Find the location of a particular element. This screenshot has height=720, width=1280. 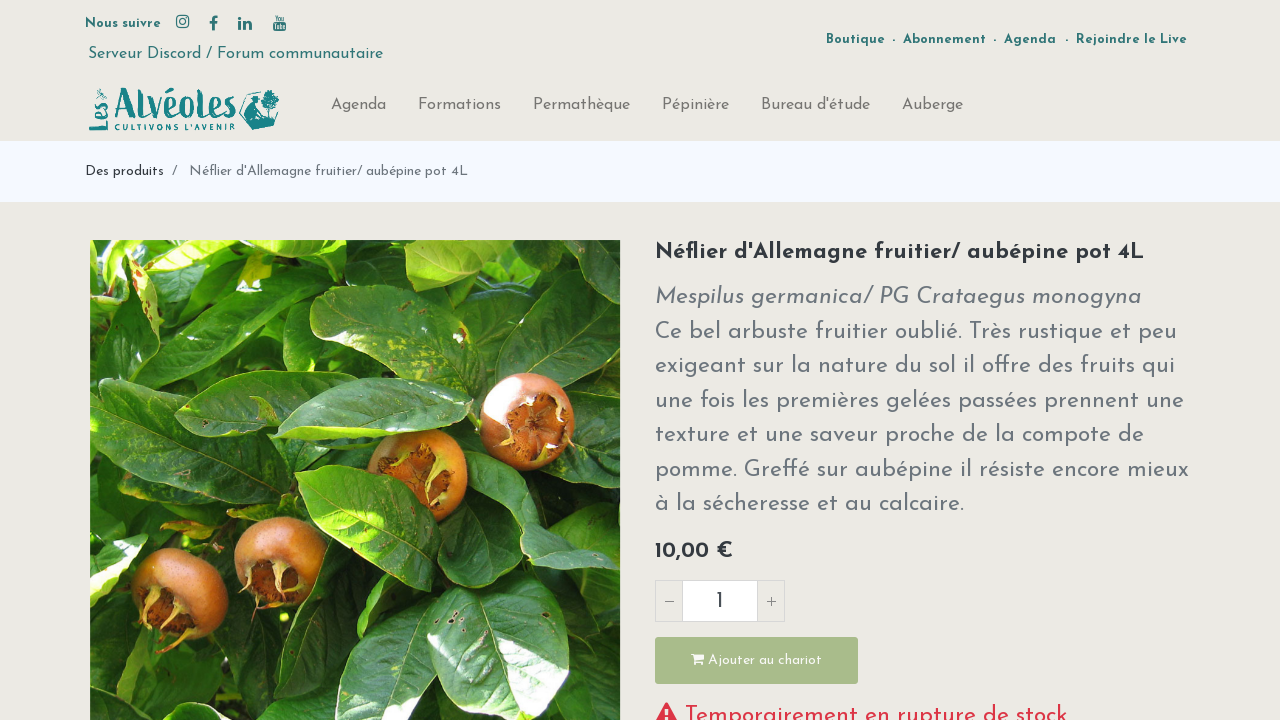

Agenda is located at coordinates (1030, 39).